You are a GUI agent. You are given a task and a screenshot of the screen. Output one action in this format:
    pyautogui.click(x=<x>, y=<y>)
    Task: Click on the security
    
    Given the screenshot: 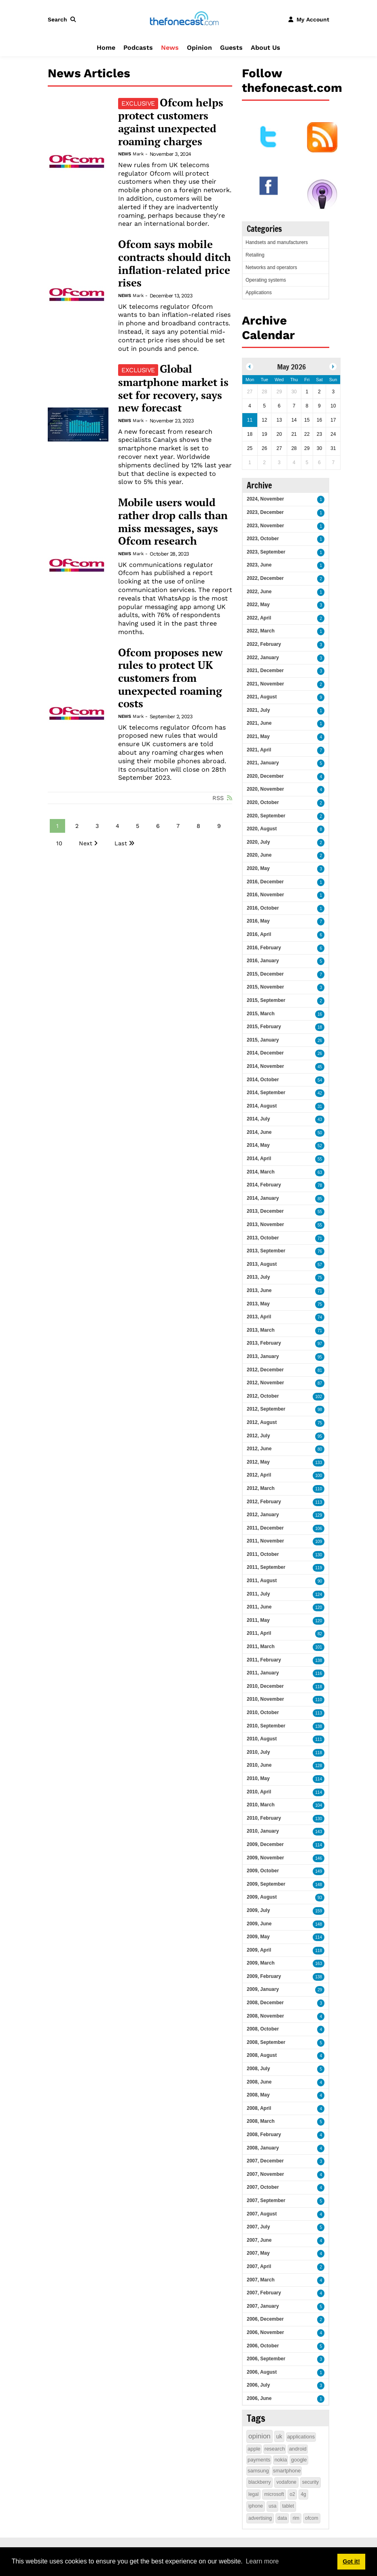 What is the action you would take?
    pyautogui.click(x=310, y=2482)
    